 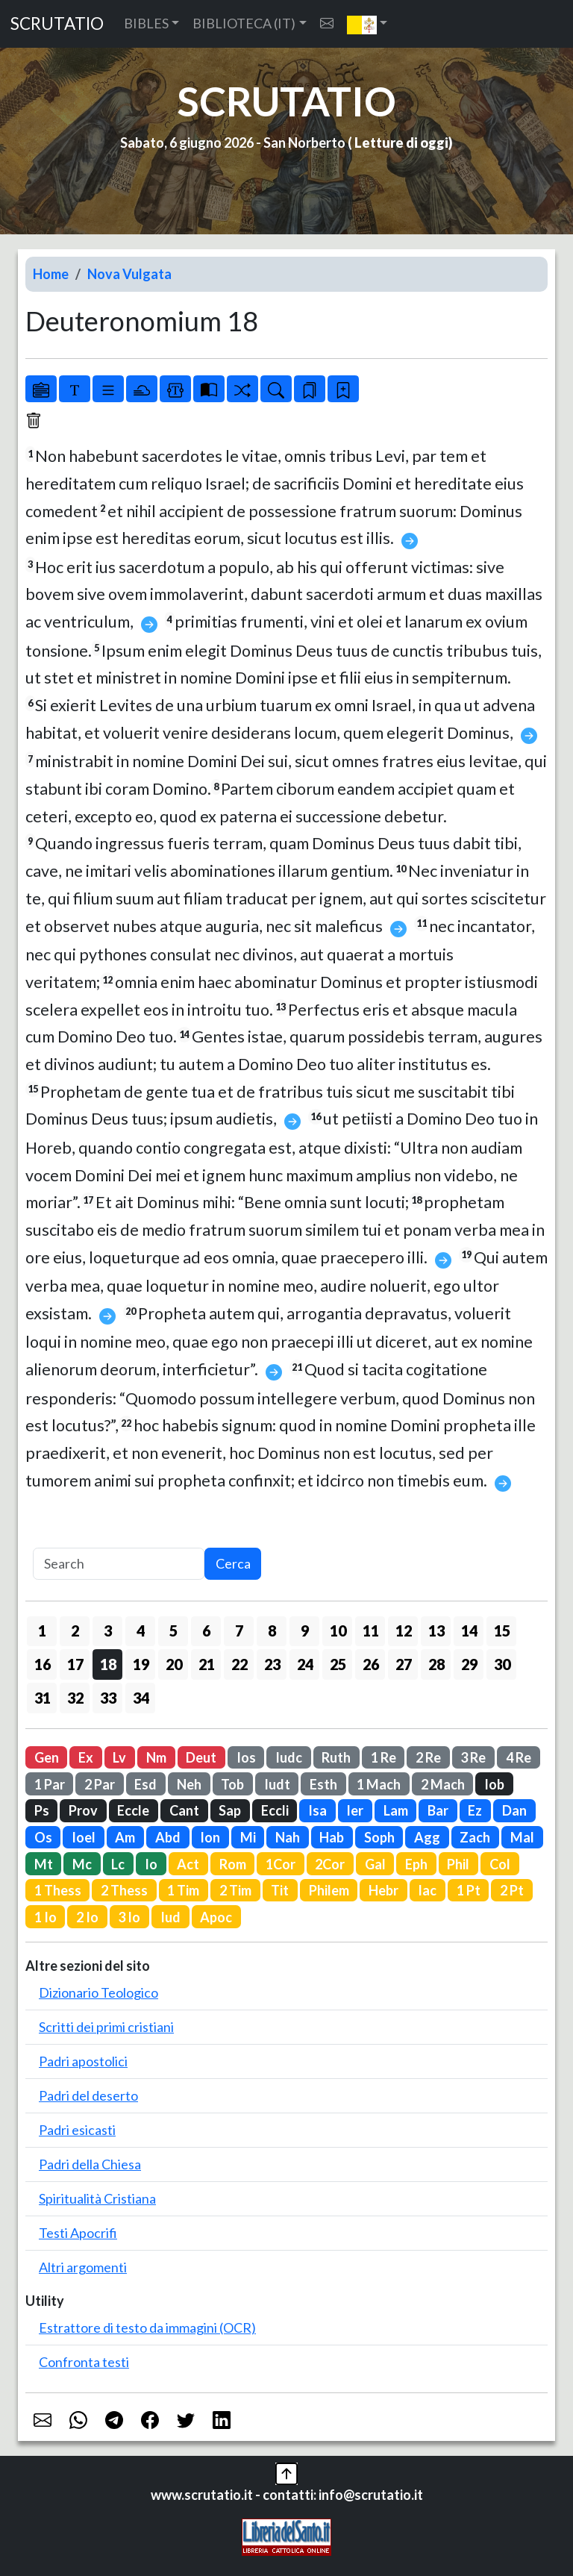 What do you see at coordinates (383, 1890) in the screenshot?
I see `Hebr [button]` at bounding box center [383, 1890].